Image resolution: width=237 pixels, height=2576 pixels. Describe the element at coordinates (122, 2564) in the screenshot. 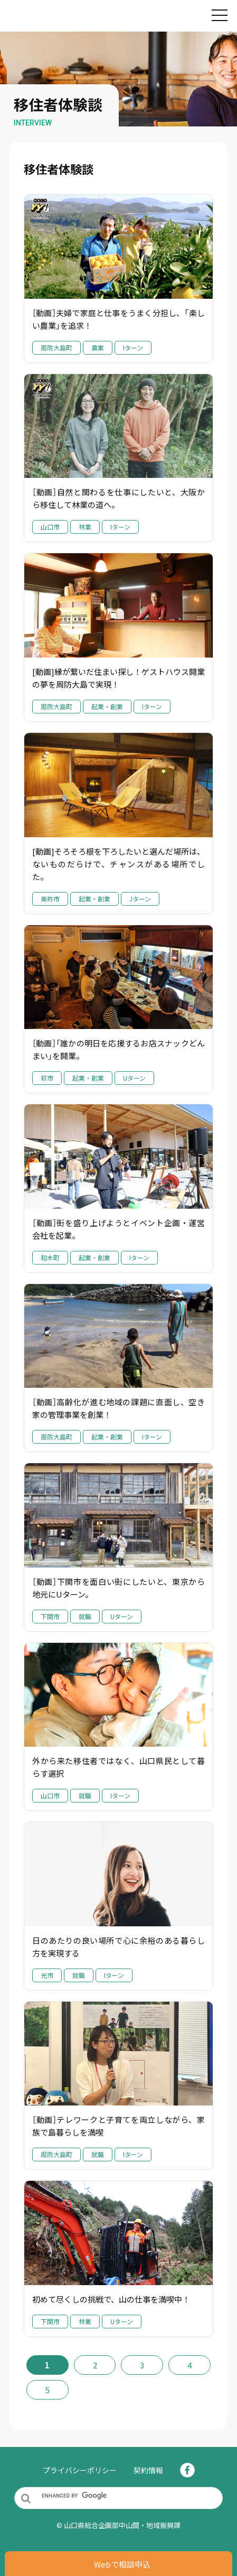

I see `Webで相談申込` at that location.